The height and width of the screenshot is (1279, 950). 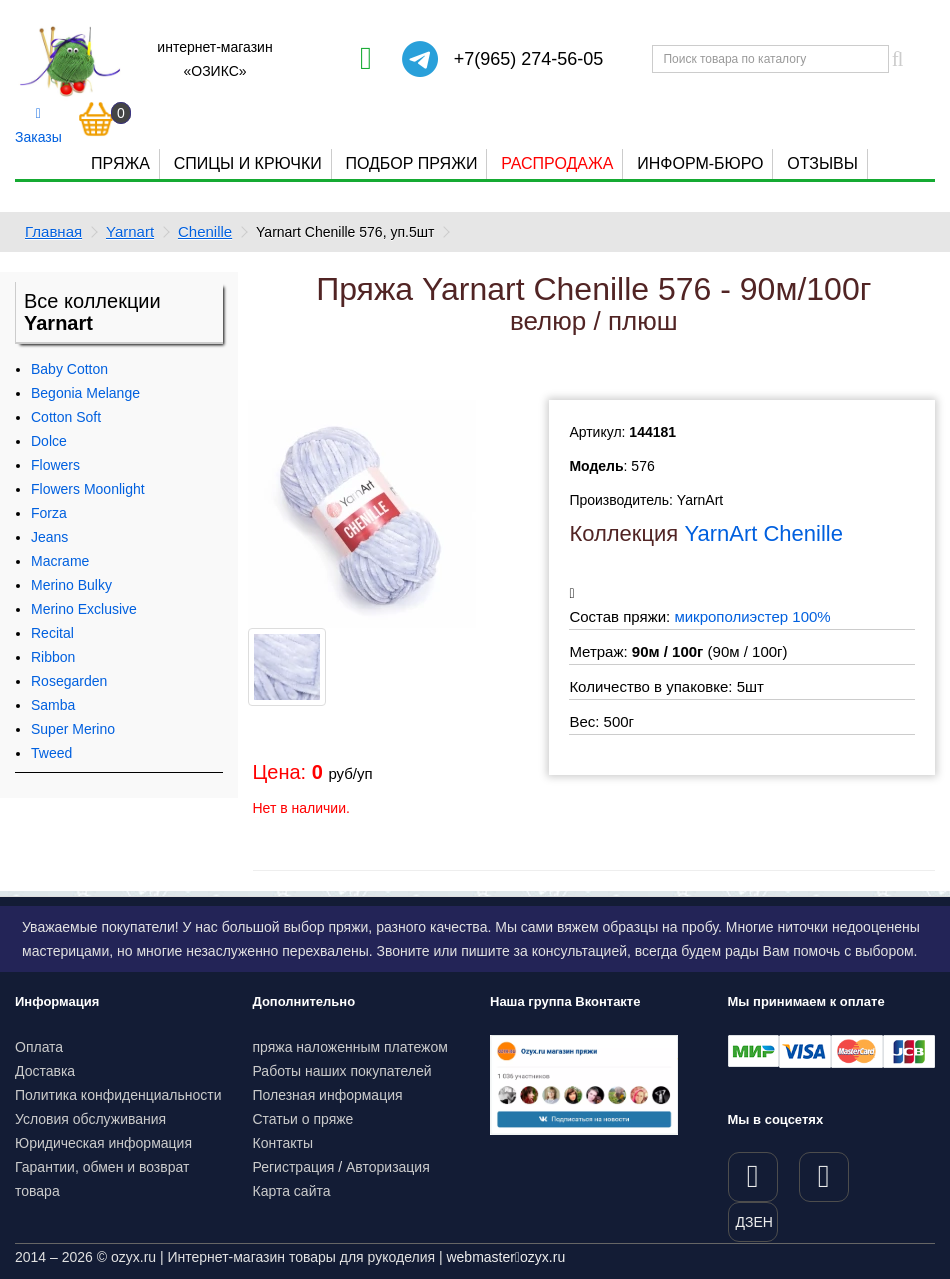 What do you see at coordinates (38, 126) in the screenshot?
I see `Заказы` at bounding box center [38, 126].